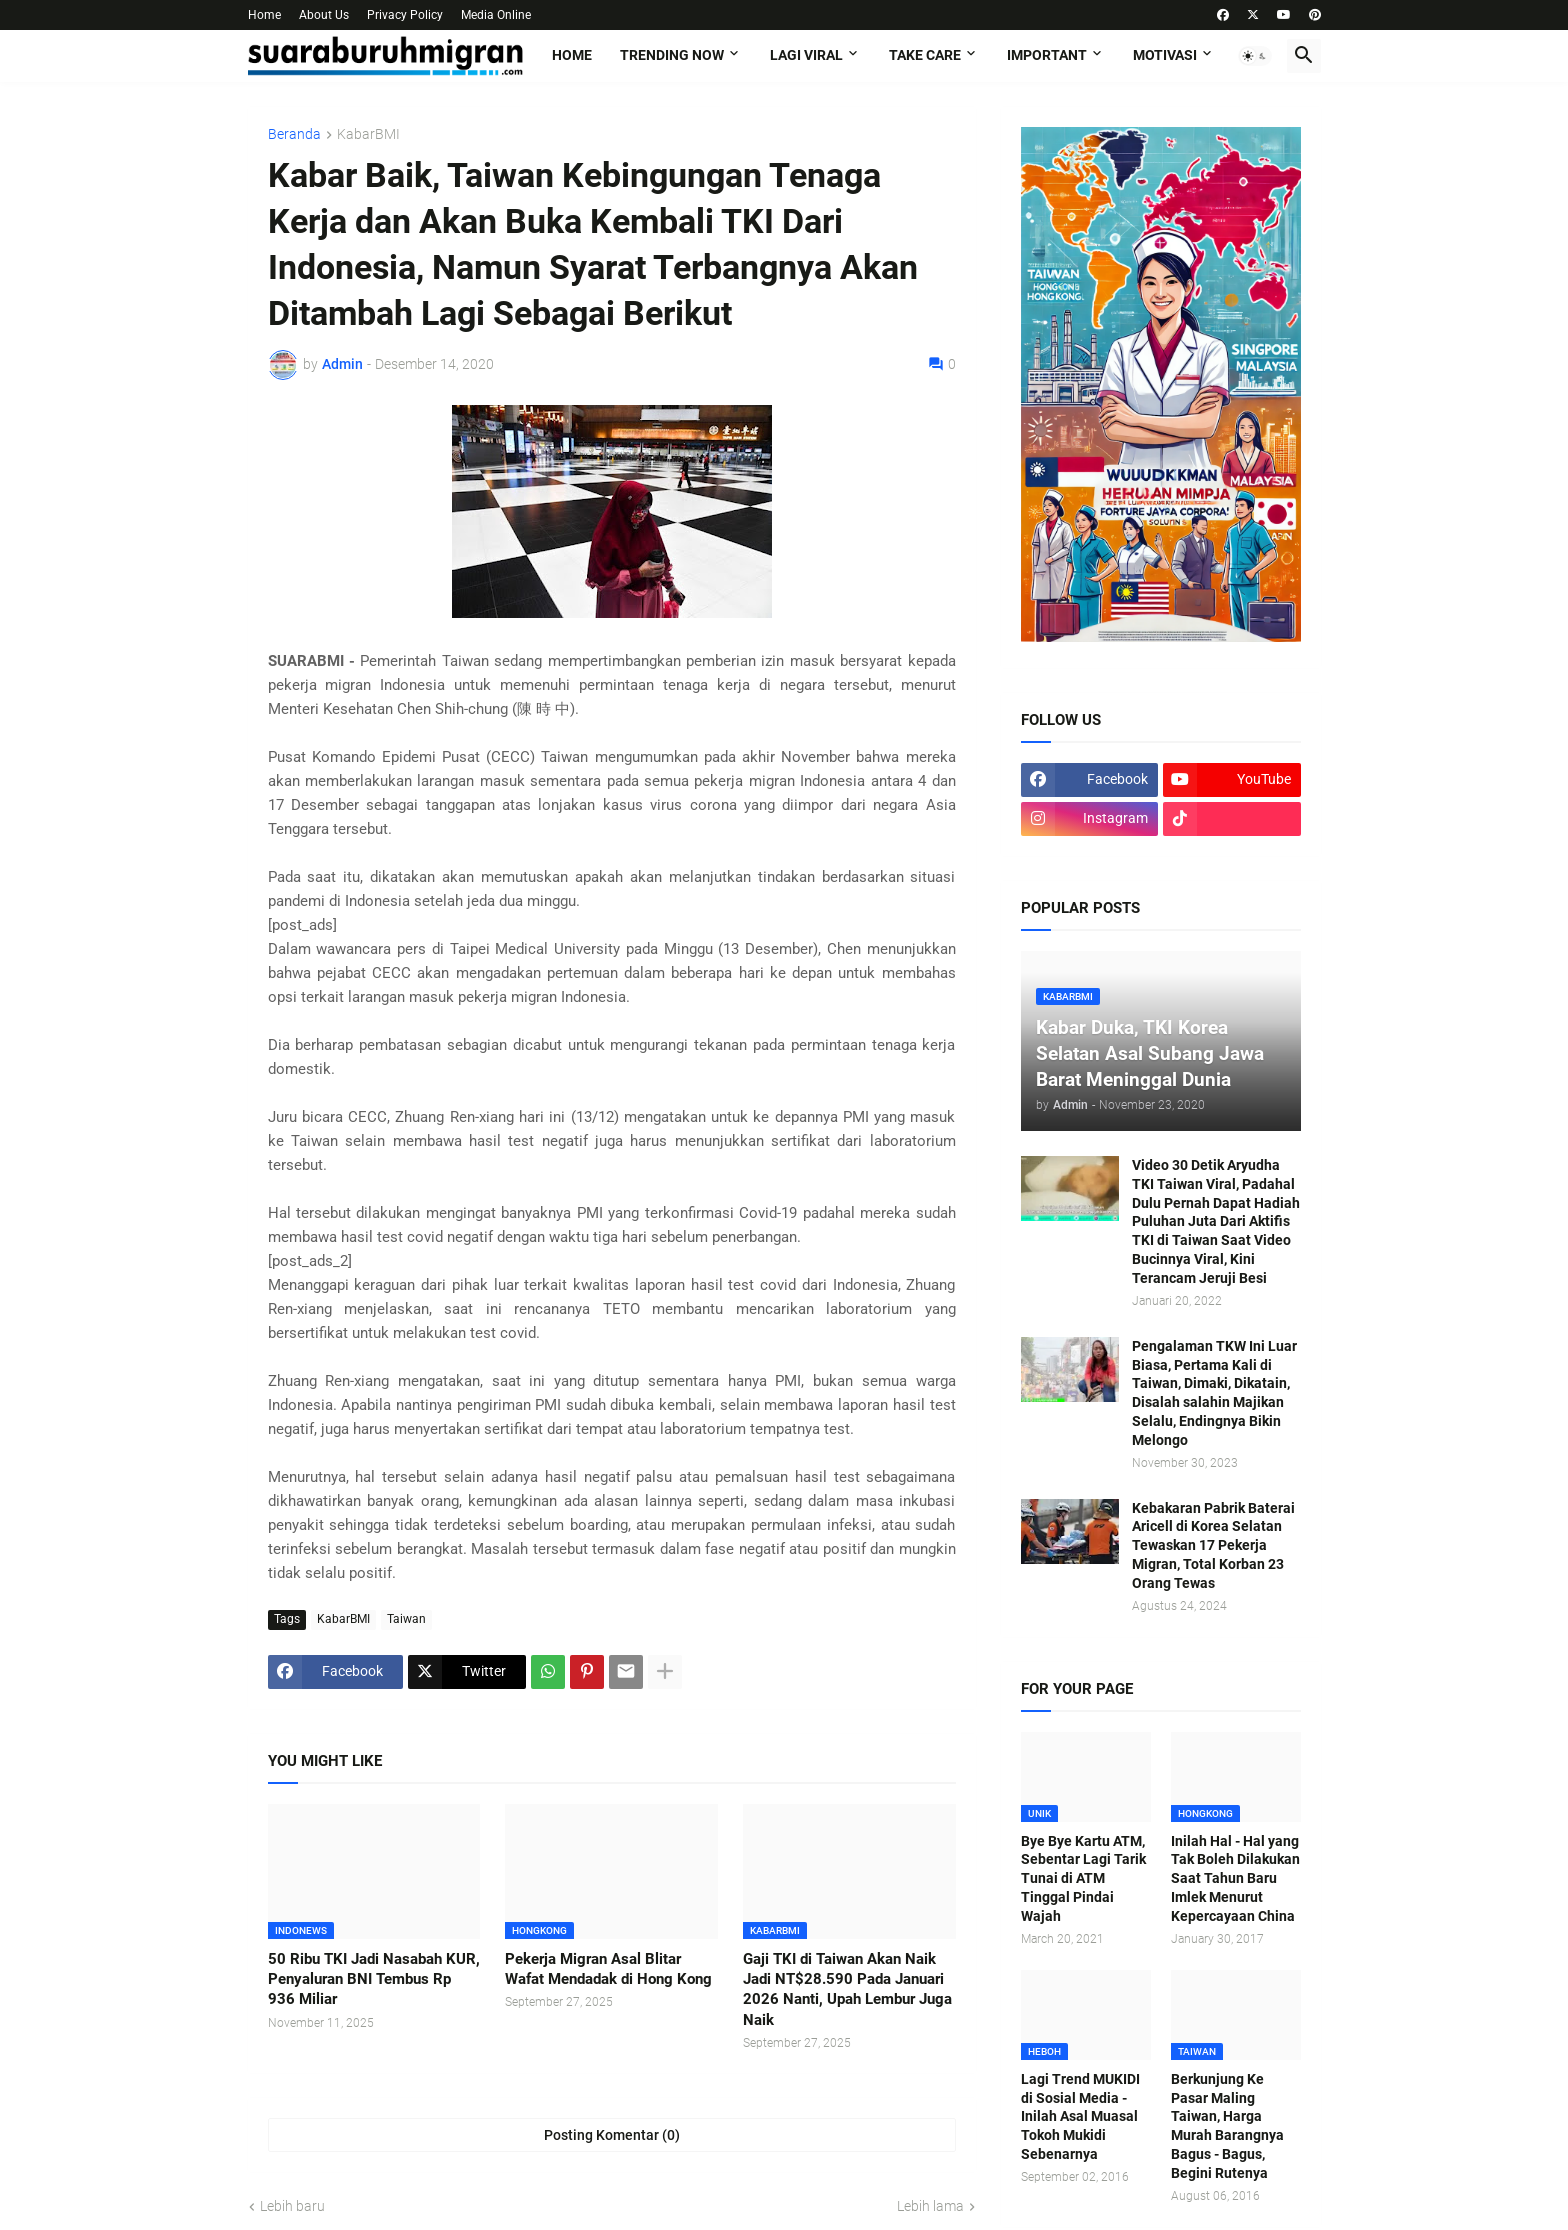  I want to click on Inilah Hal - Hal yang Tak Boleh Dilakukan Saat Tahun Baru Imlek Menurut Kepercayaan China, so click(1235, 1879).